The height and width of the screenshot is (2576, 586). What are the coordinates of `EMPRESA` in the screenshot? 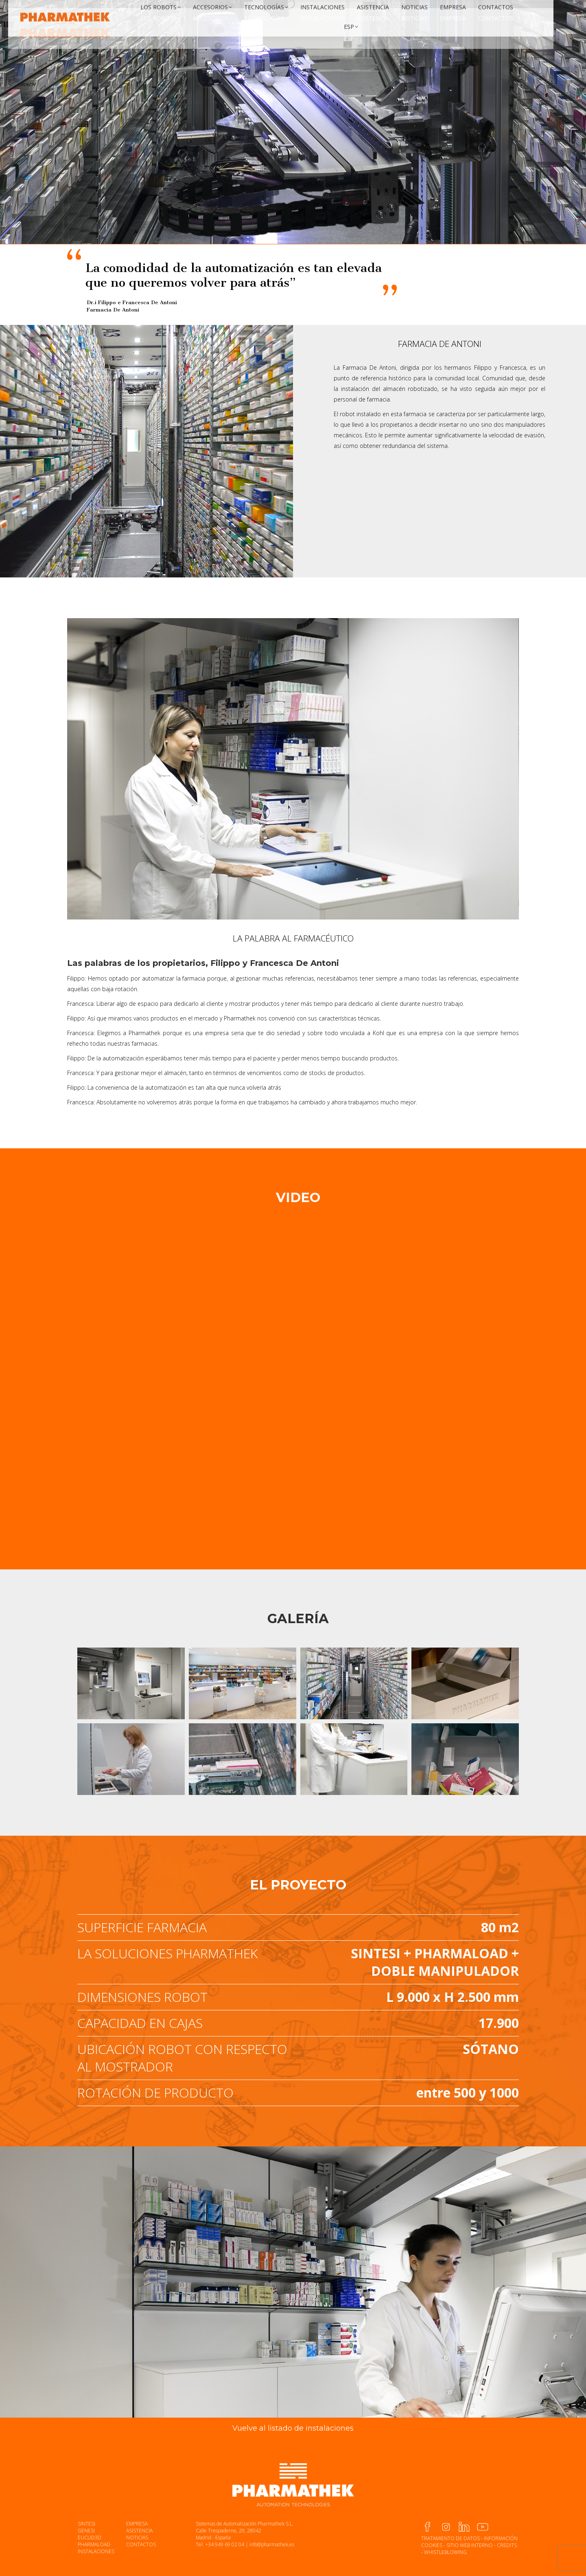 It's located at (137, 2523).